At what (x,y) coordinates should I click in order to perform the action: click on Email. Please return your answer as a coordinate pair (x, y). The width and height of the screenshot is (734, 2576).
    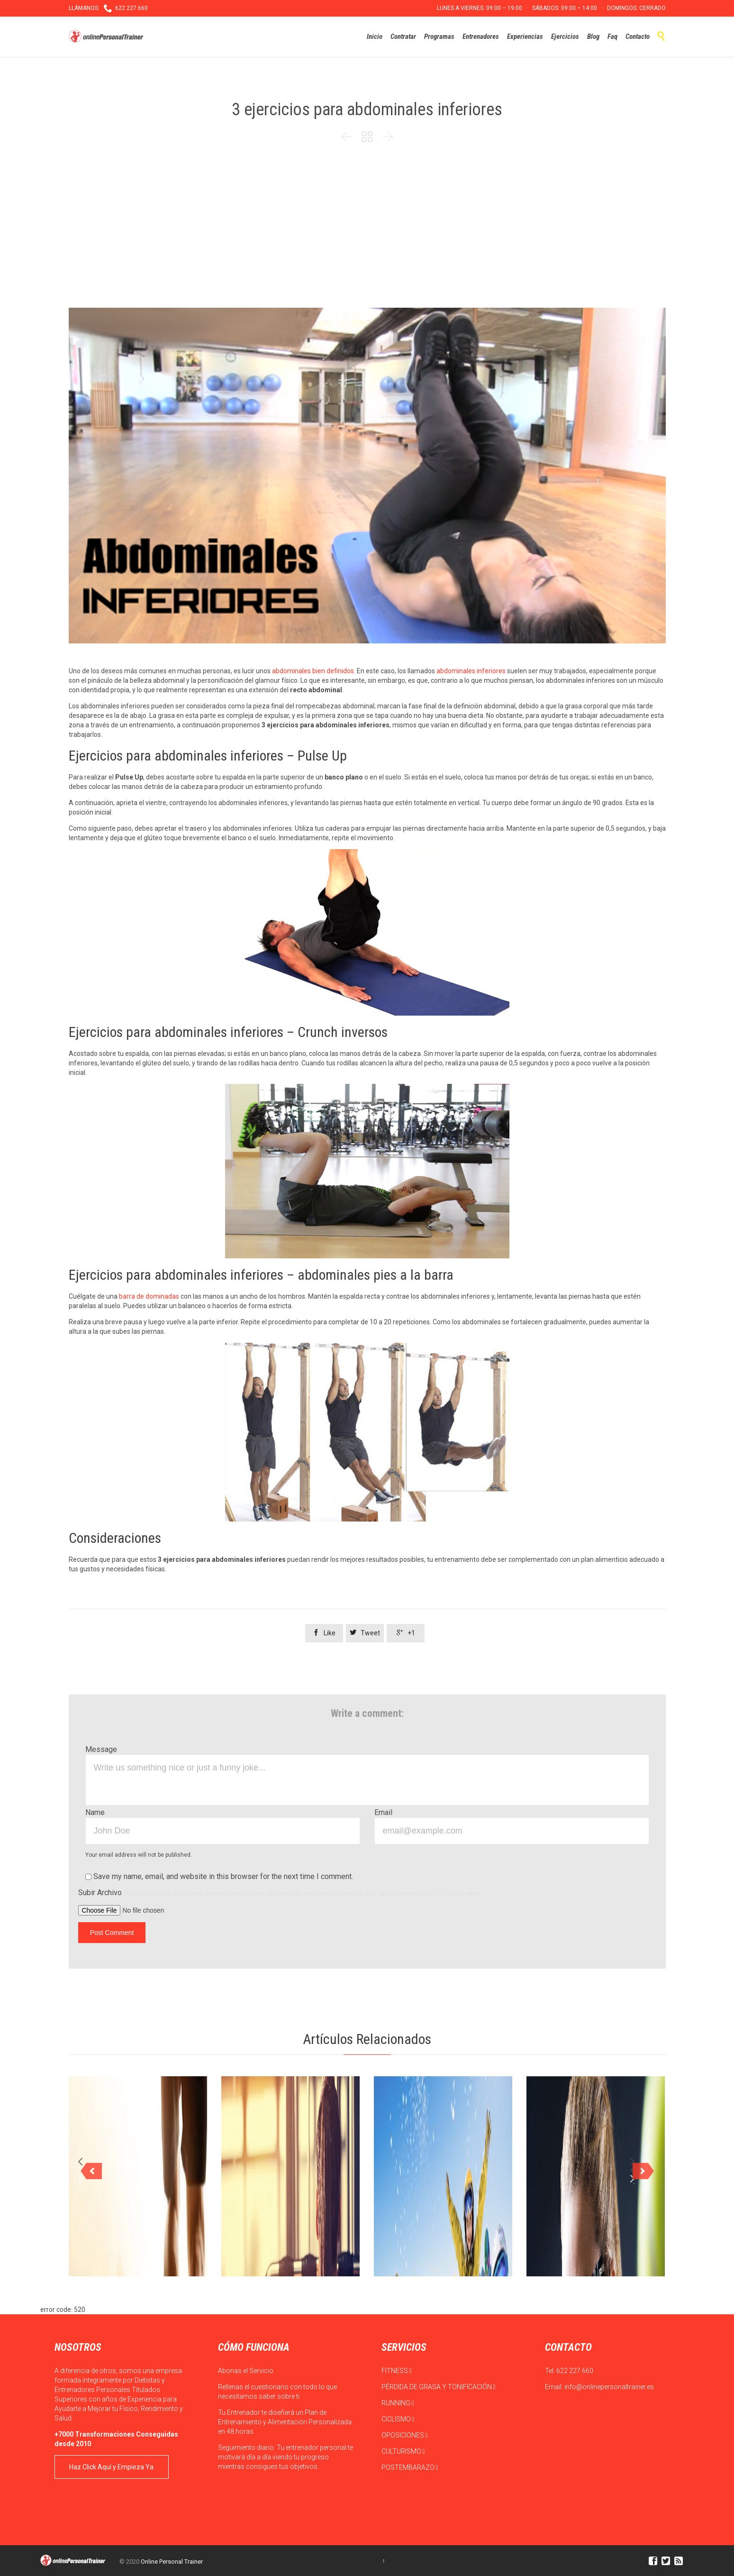
    Looking at the image, I should click on (383, 1812).